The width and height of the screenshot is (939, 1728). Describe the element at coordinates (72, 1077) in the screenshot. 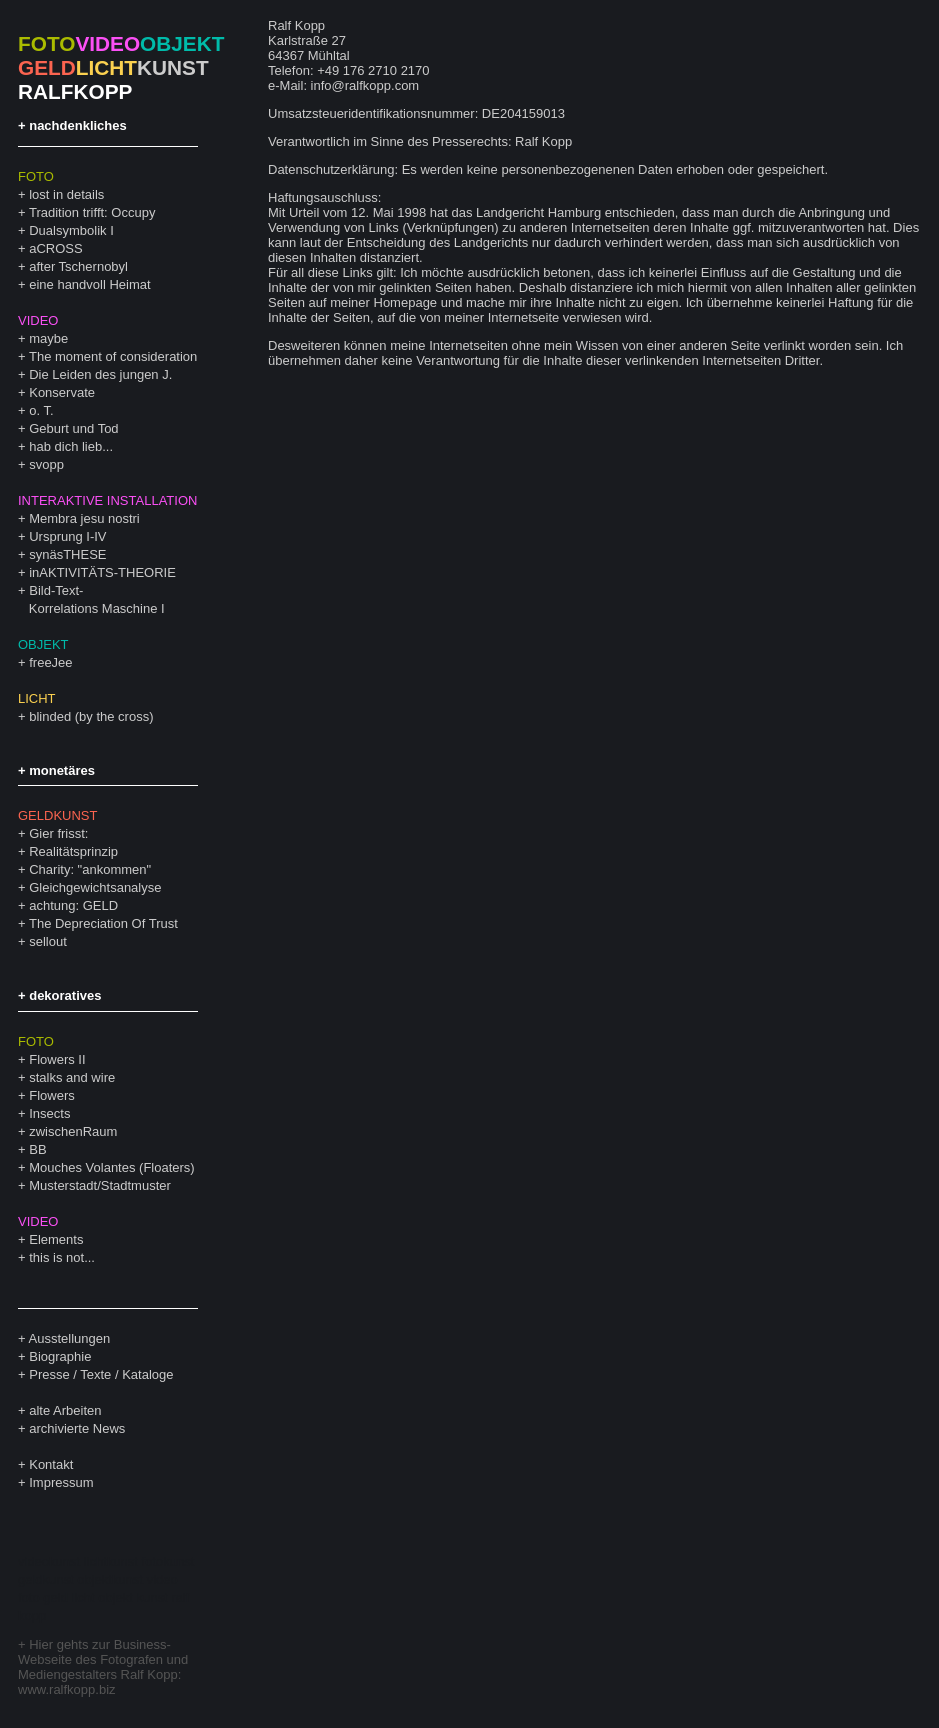

I see `stalks and wire` at that location.